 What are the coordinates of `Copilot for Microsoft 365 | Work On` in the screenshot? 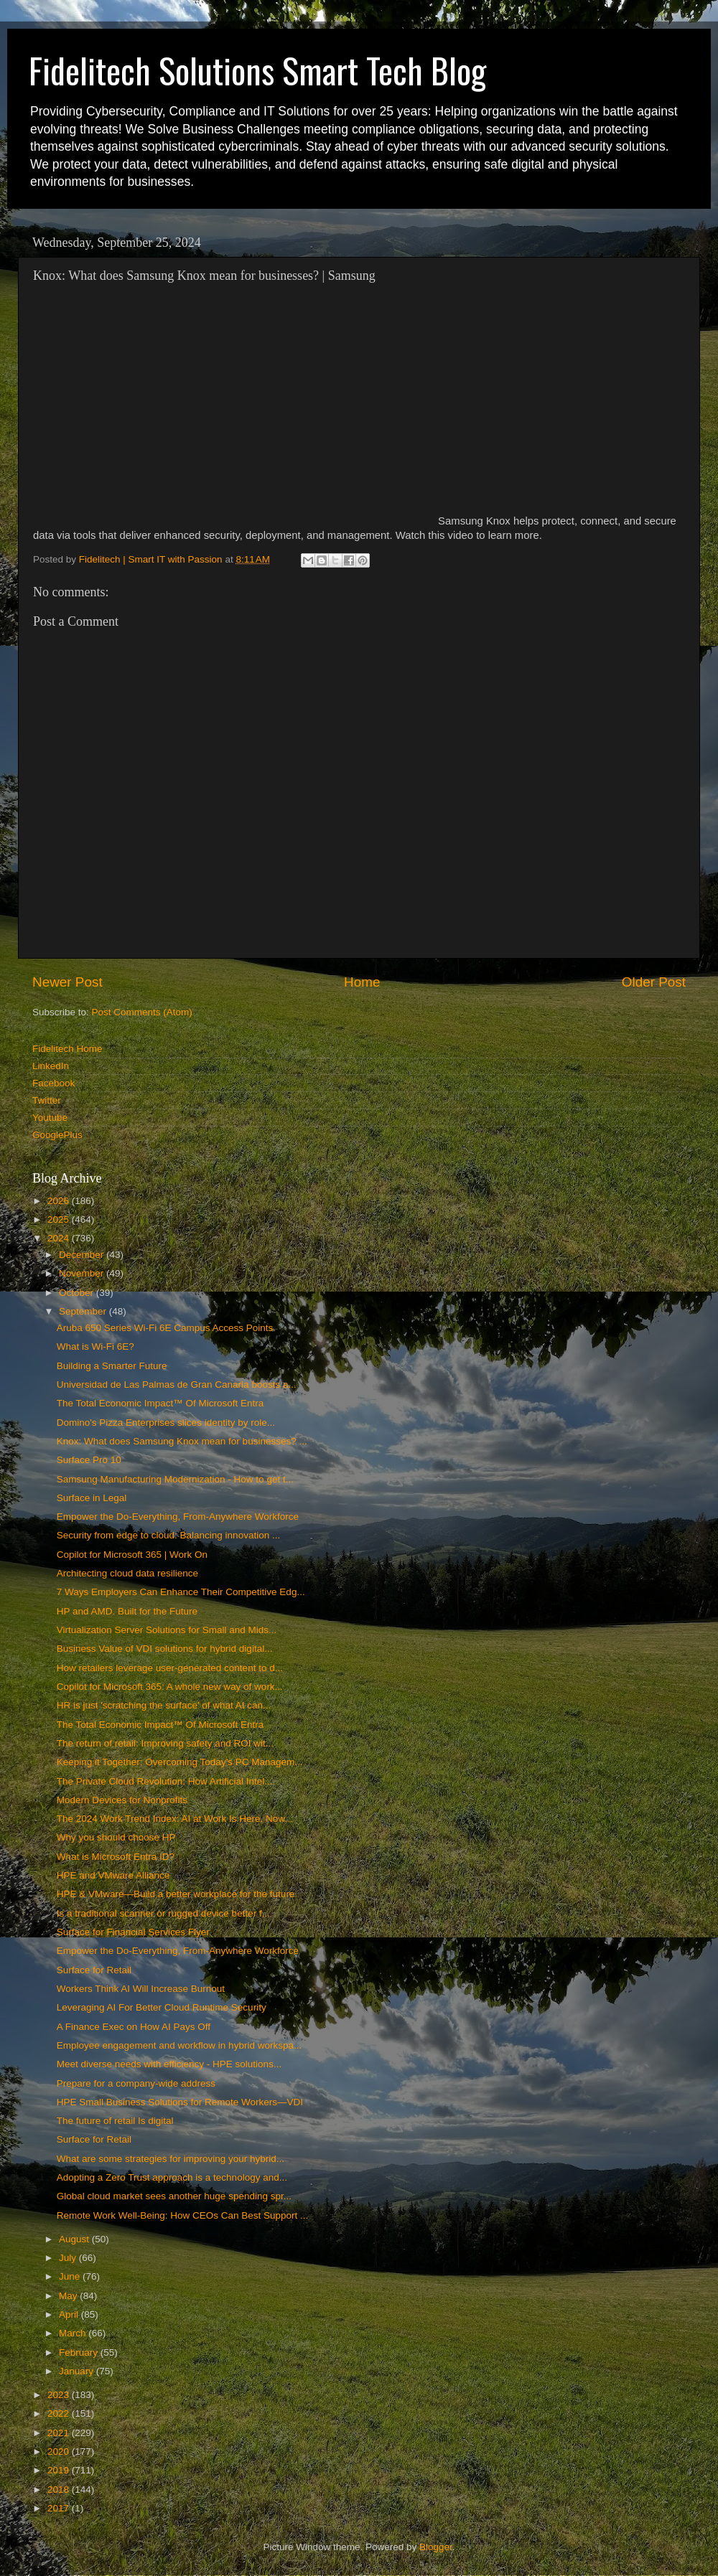 It's located at (132, 1554).